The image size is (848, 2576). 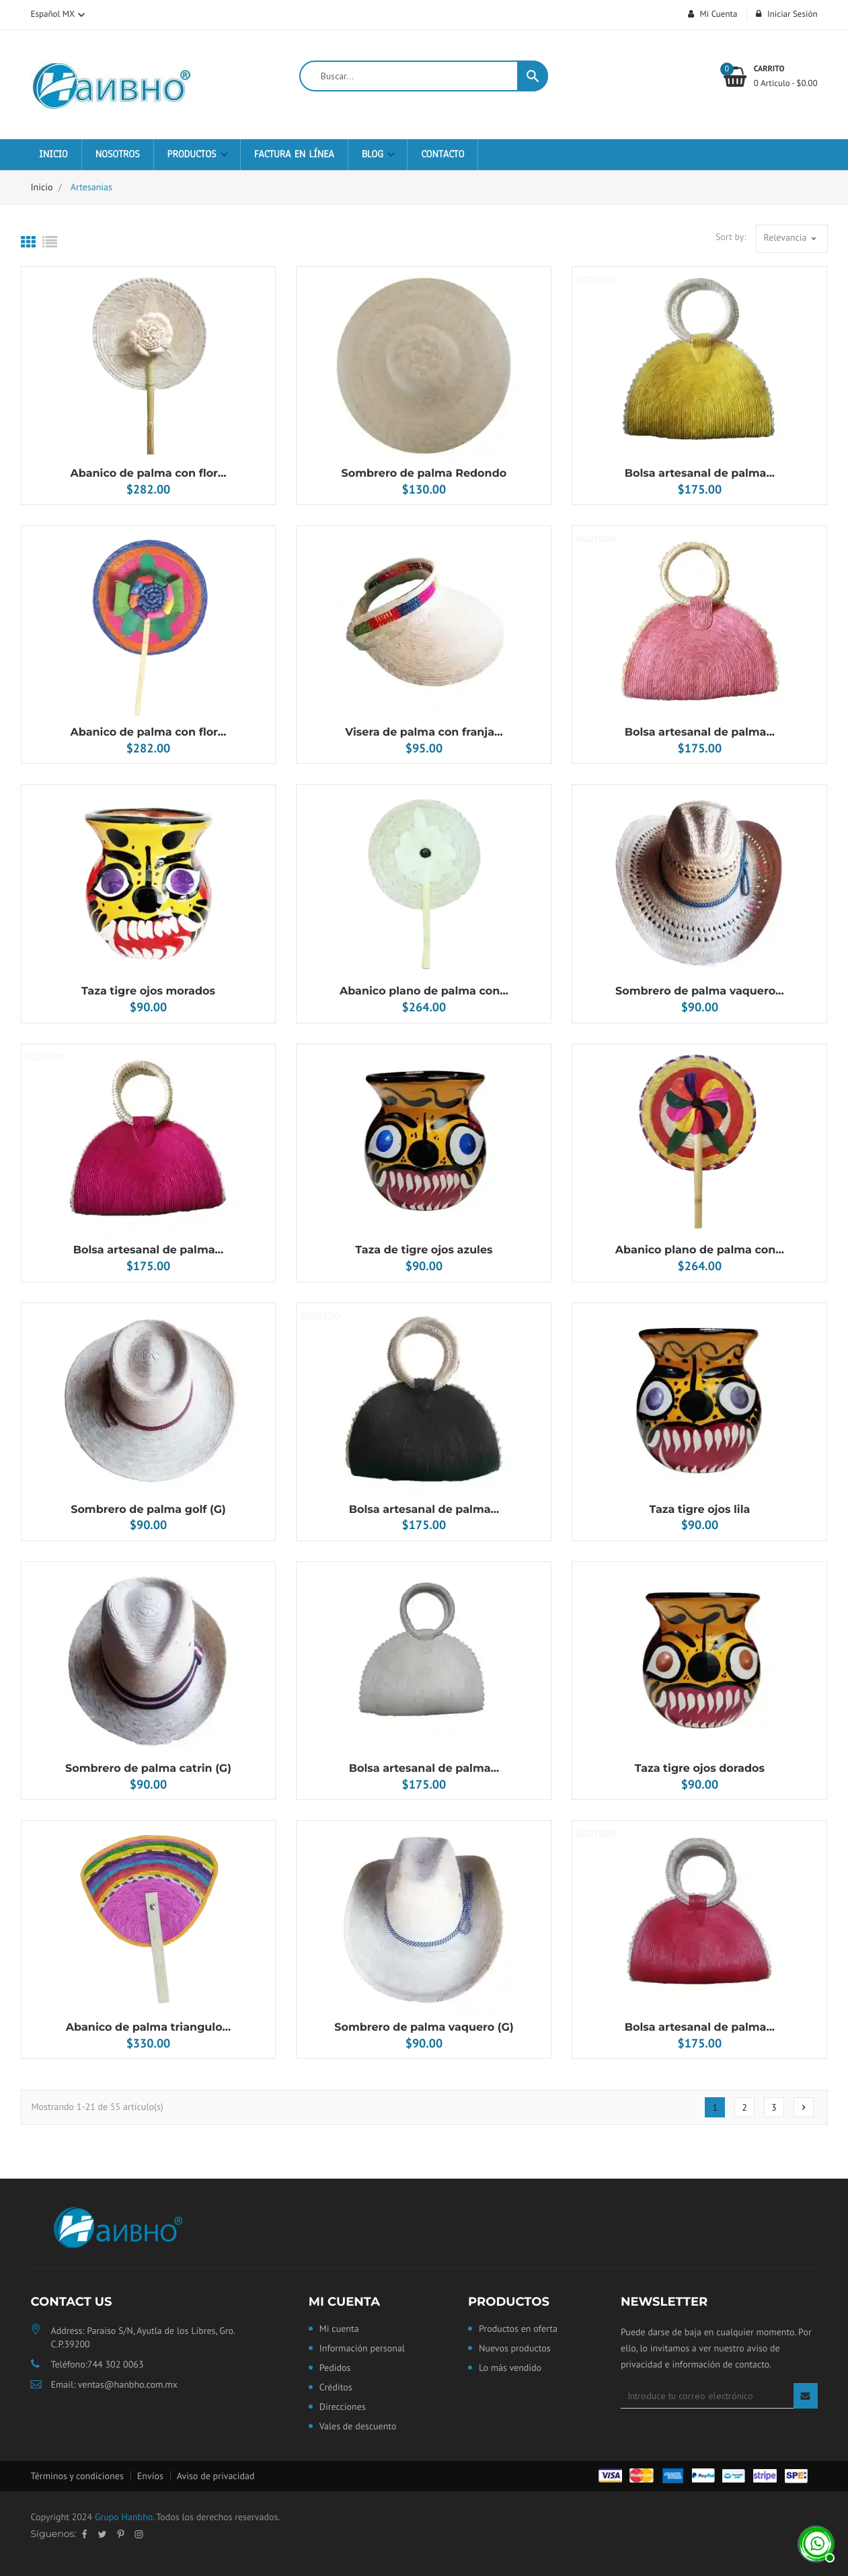 I want to click on Twitter, so click(x=102, y=2534).